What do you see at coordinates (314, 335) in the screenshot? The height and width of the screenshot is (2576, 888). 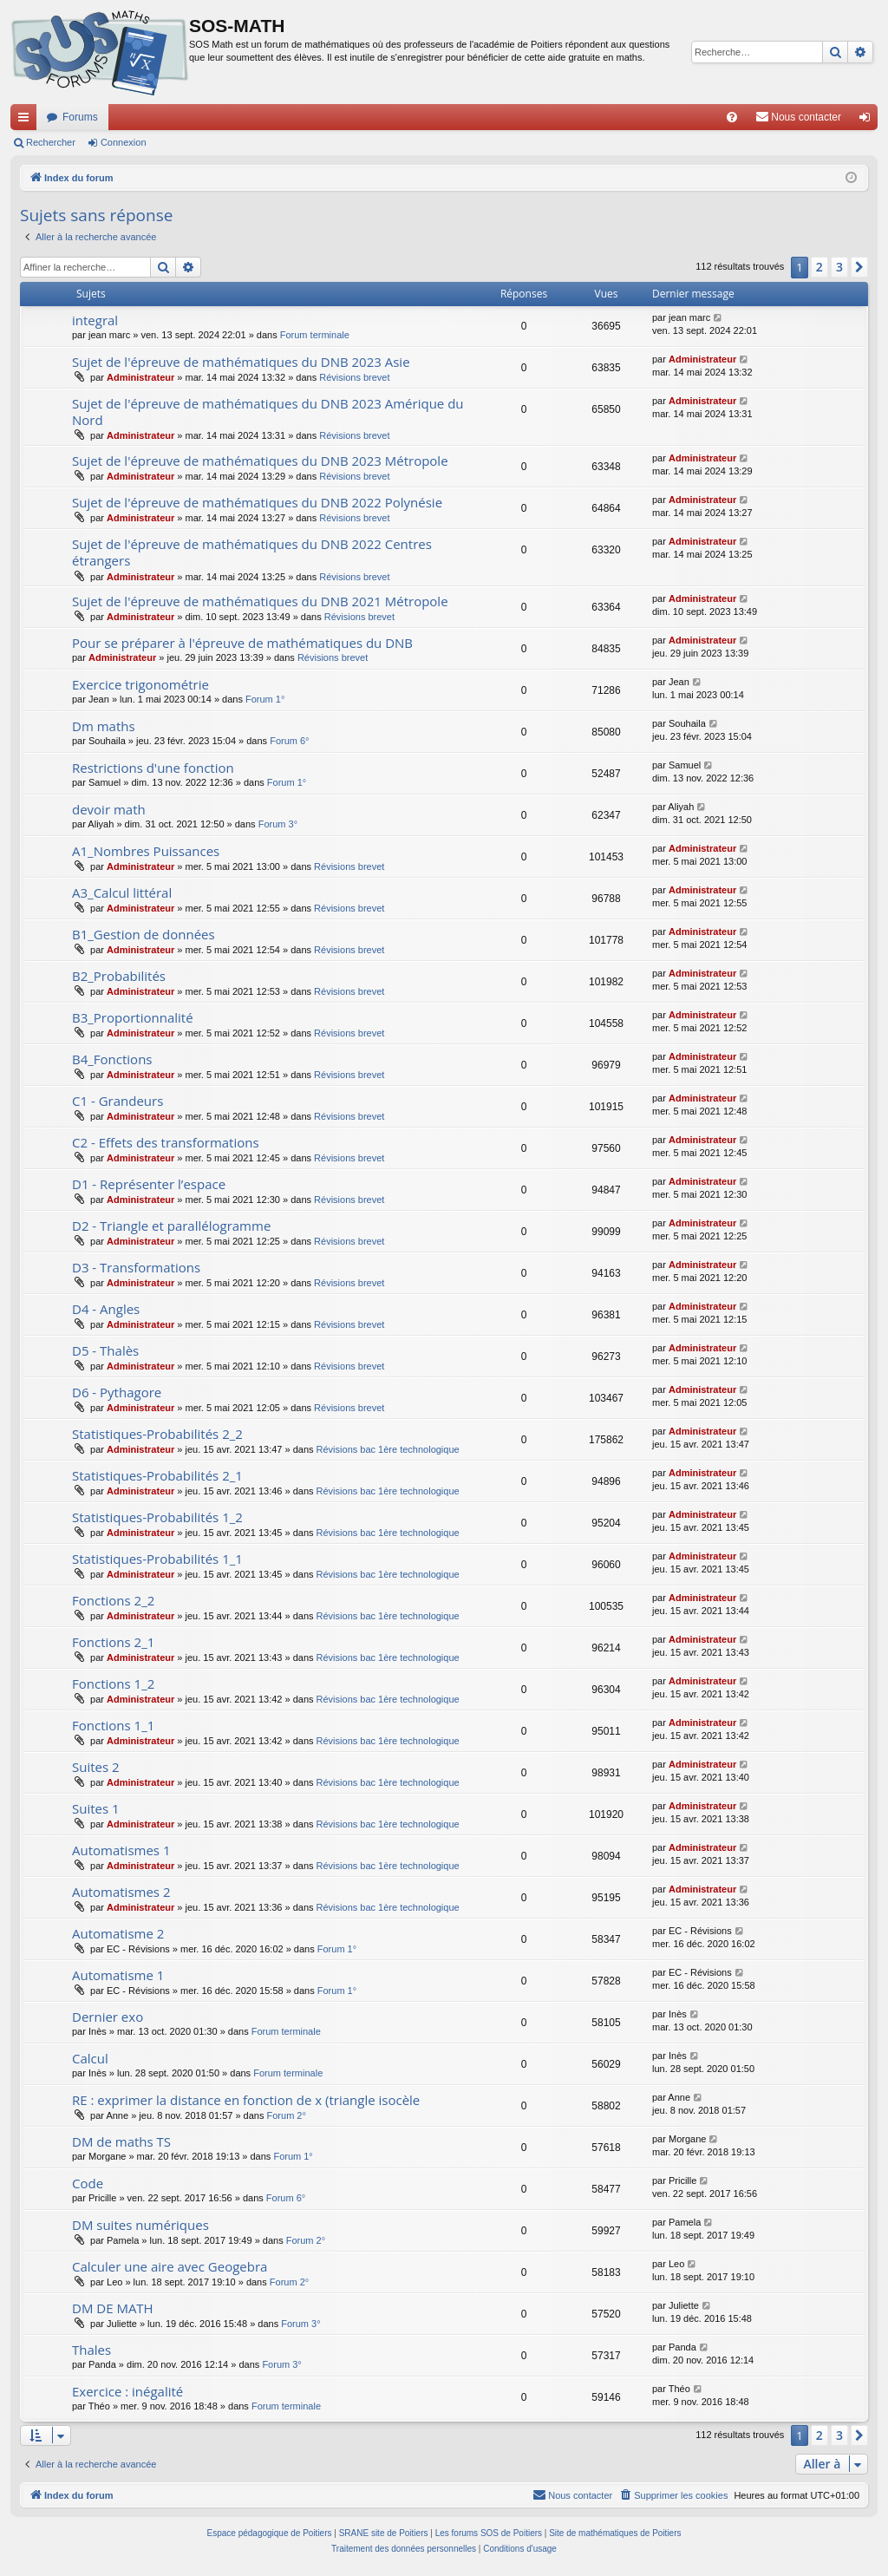 I see `Forum terminale` at bounding box center [314, 335].